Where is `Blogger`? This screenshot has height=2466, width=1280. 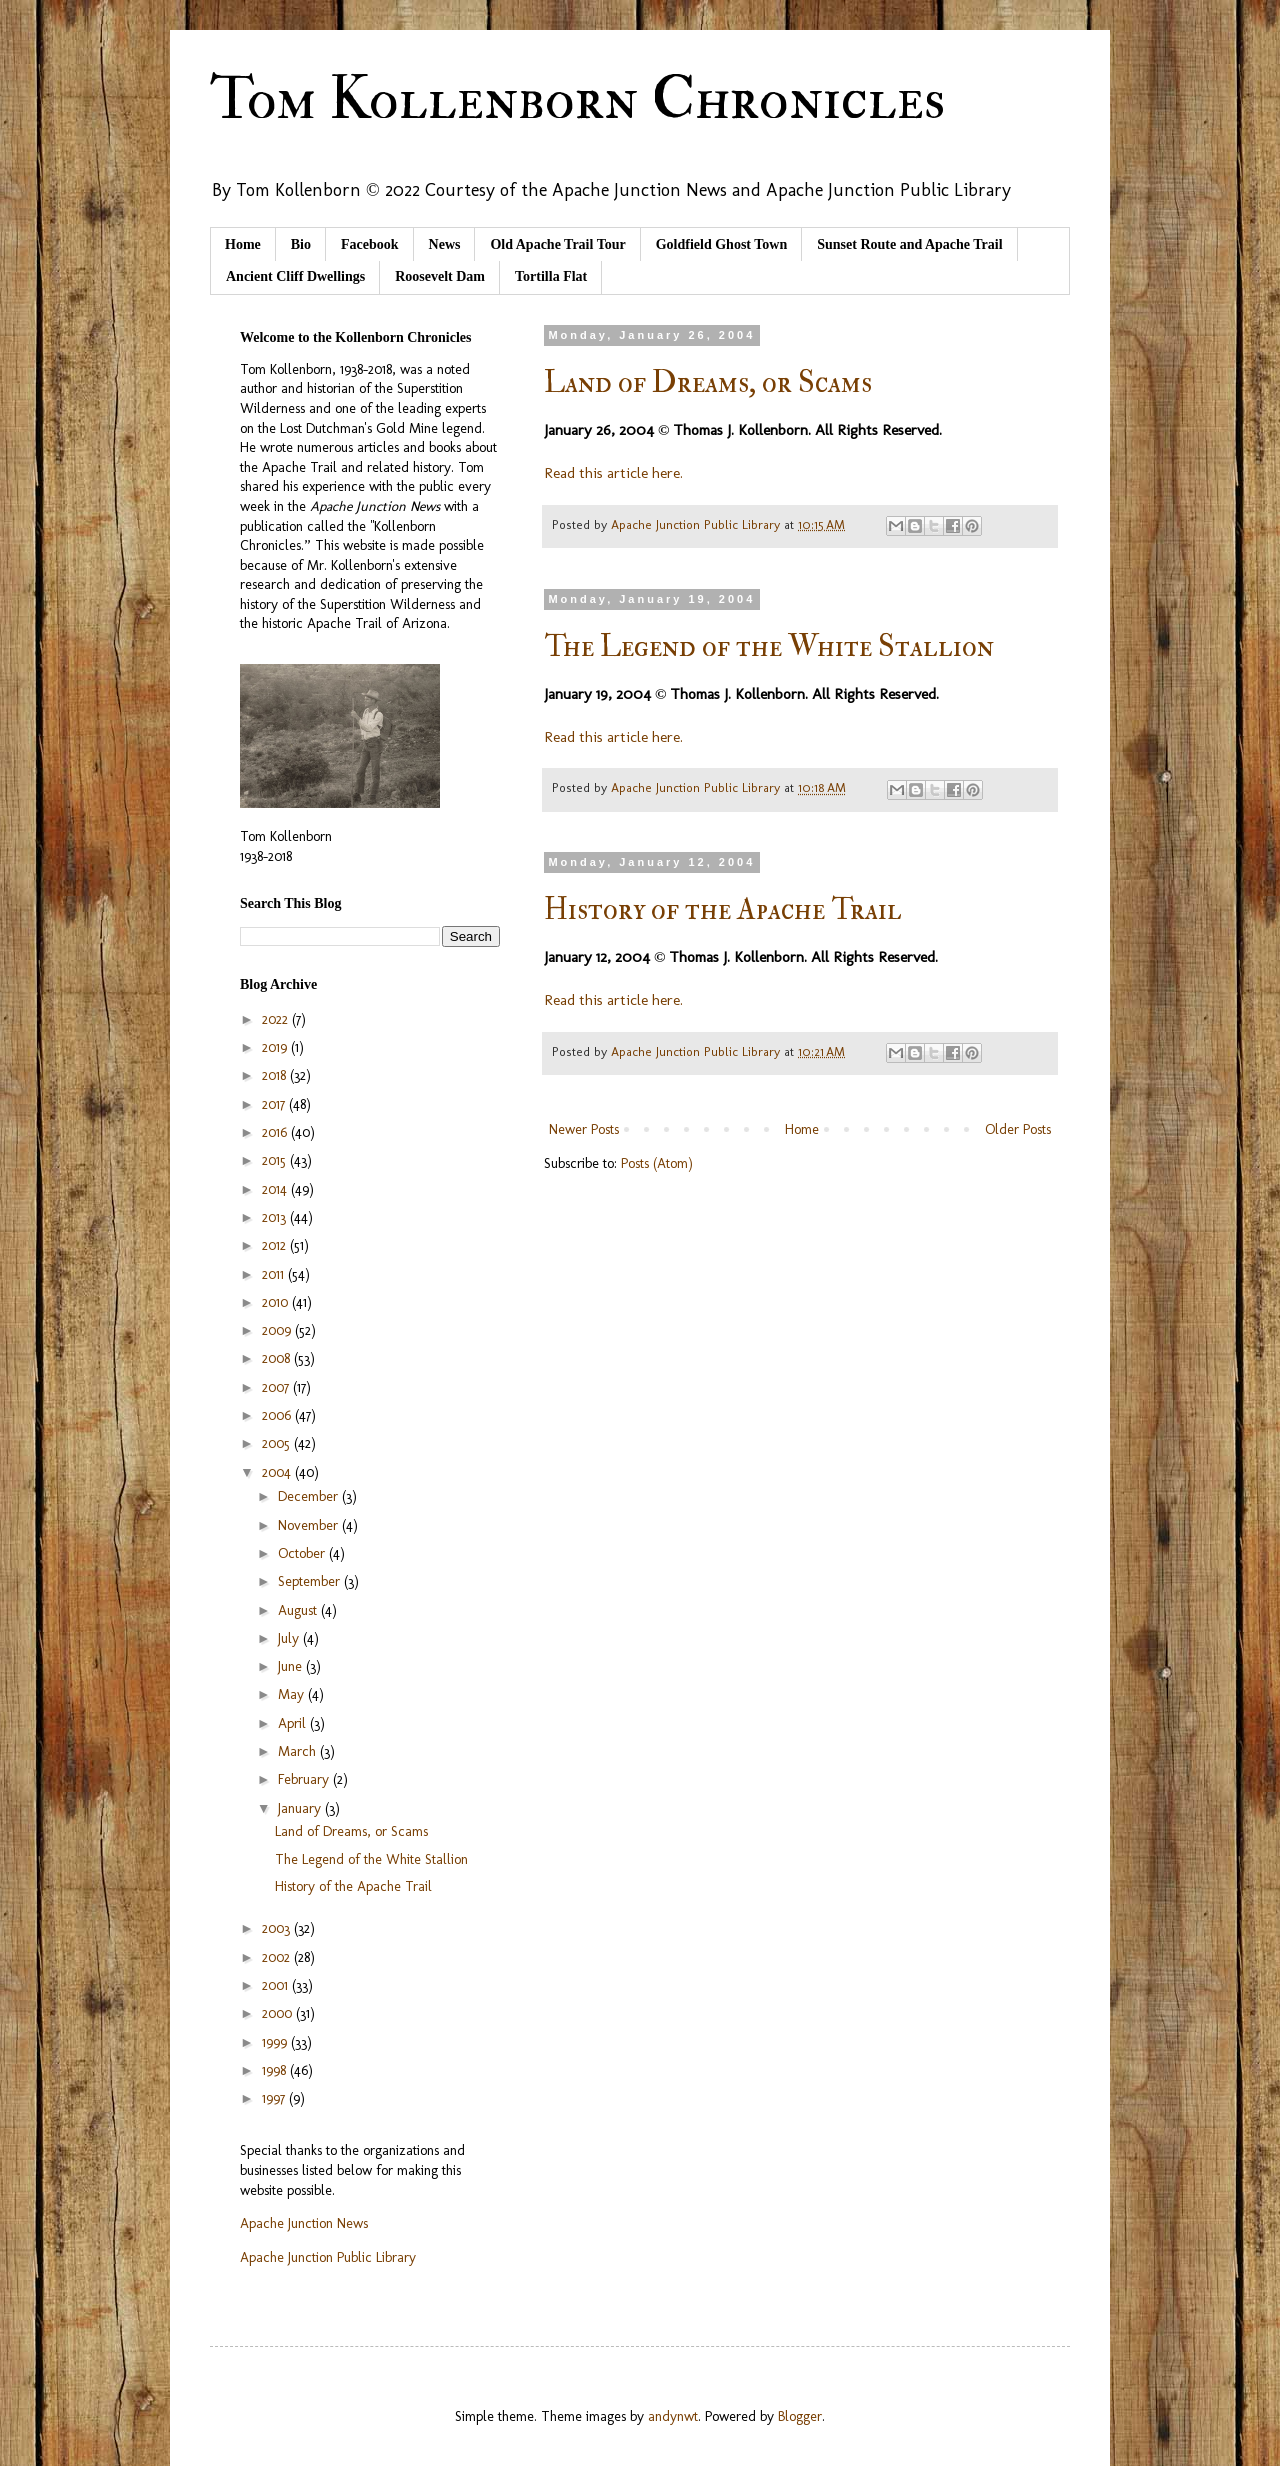
Blogger is located at coordinates (800, 2416).